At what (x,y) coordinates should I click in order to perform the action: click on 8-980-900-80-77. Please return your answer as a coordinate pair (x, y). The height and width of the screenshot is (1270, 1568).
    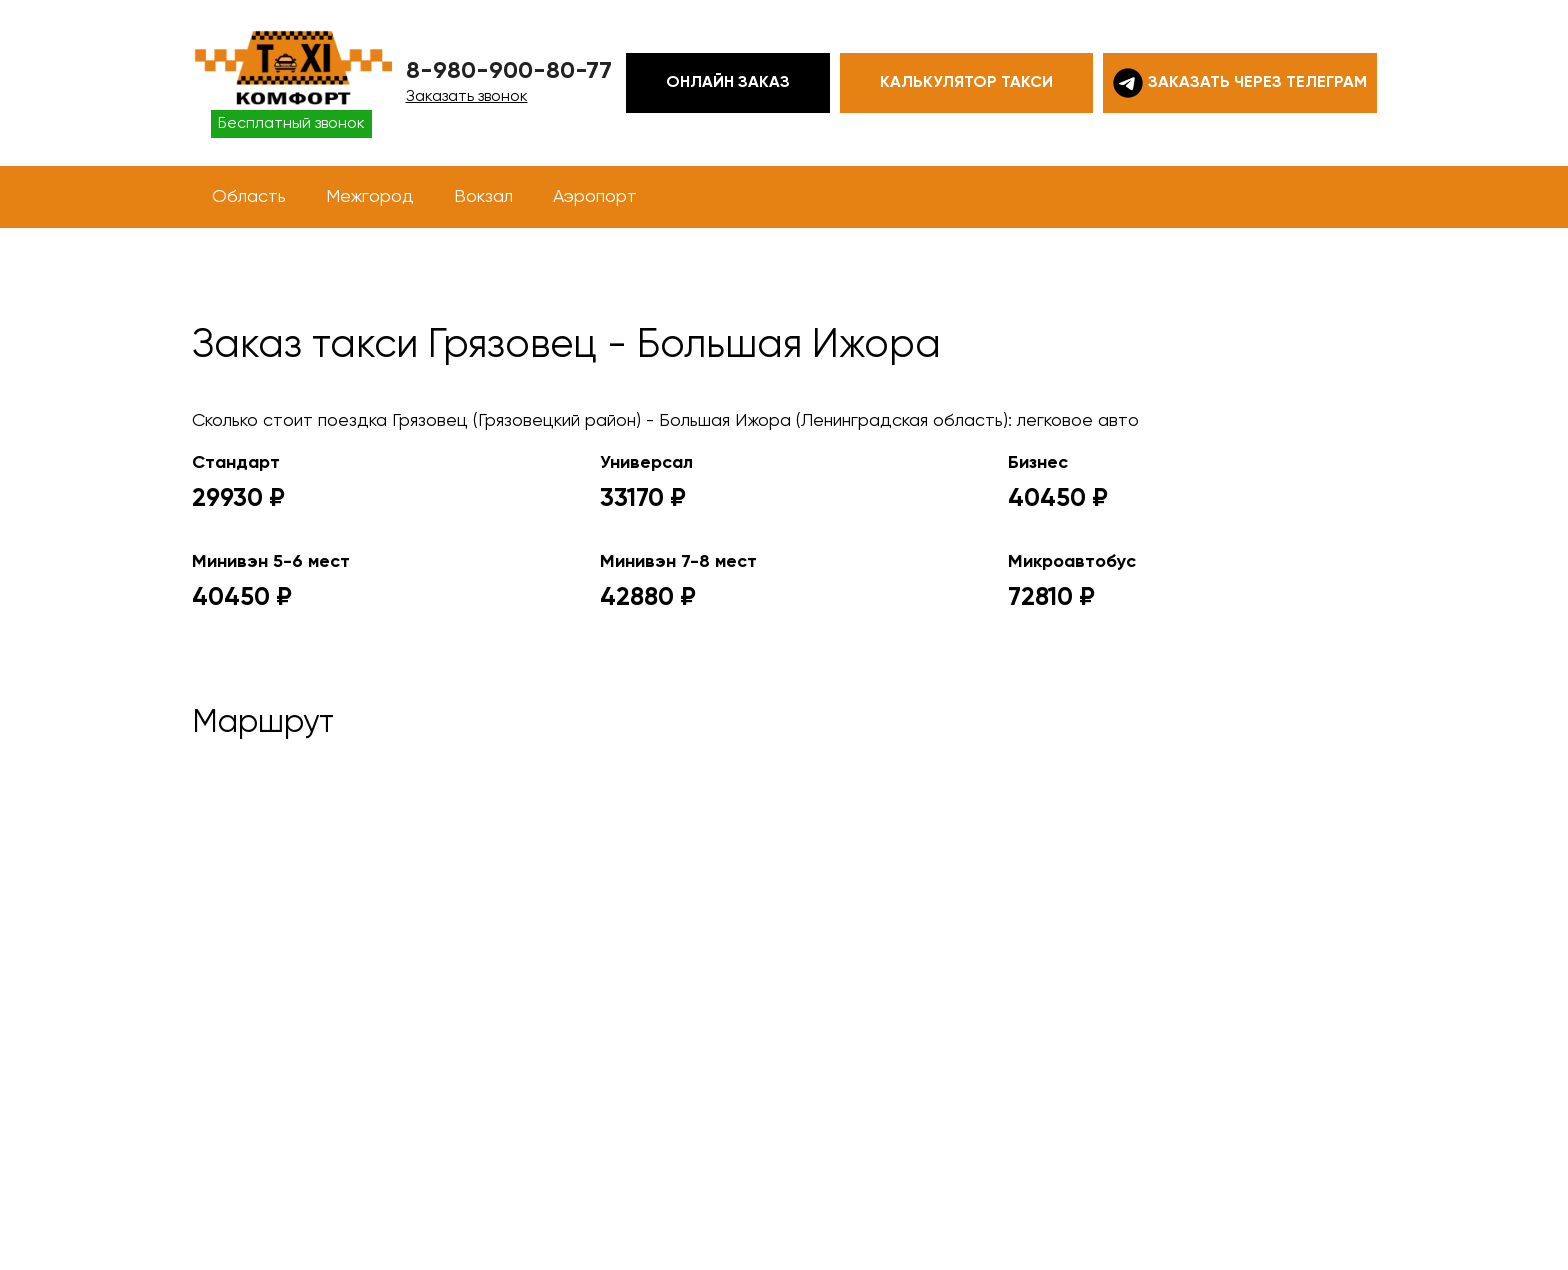
    Looking at the image, I should click on (509, 71).